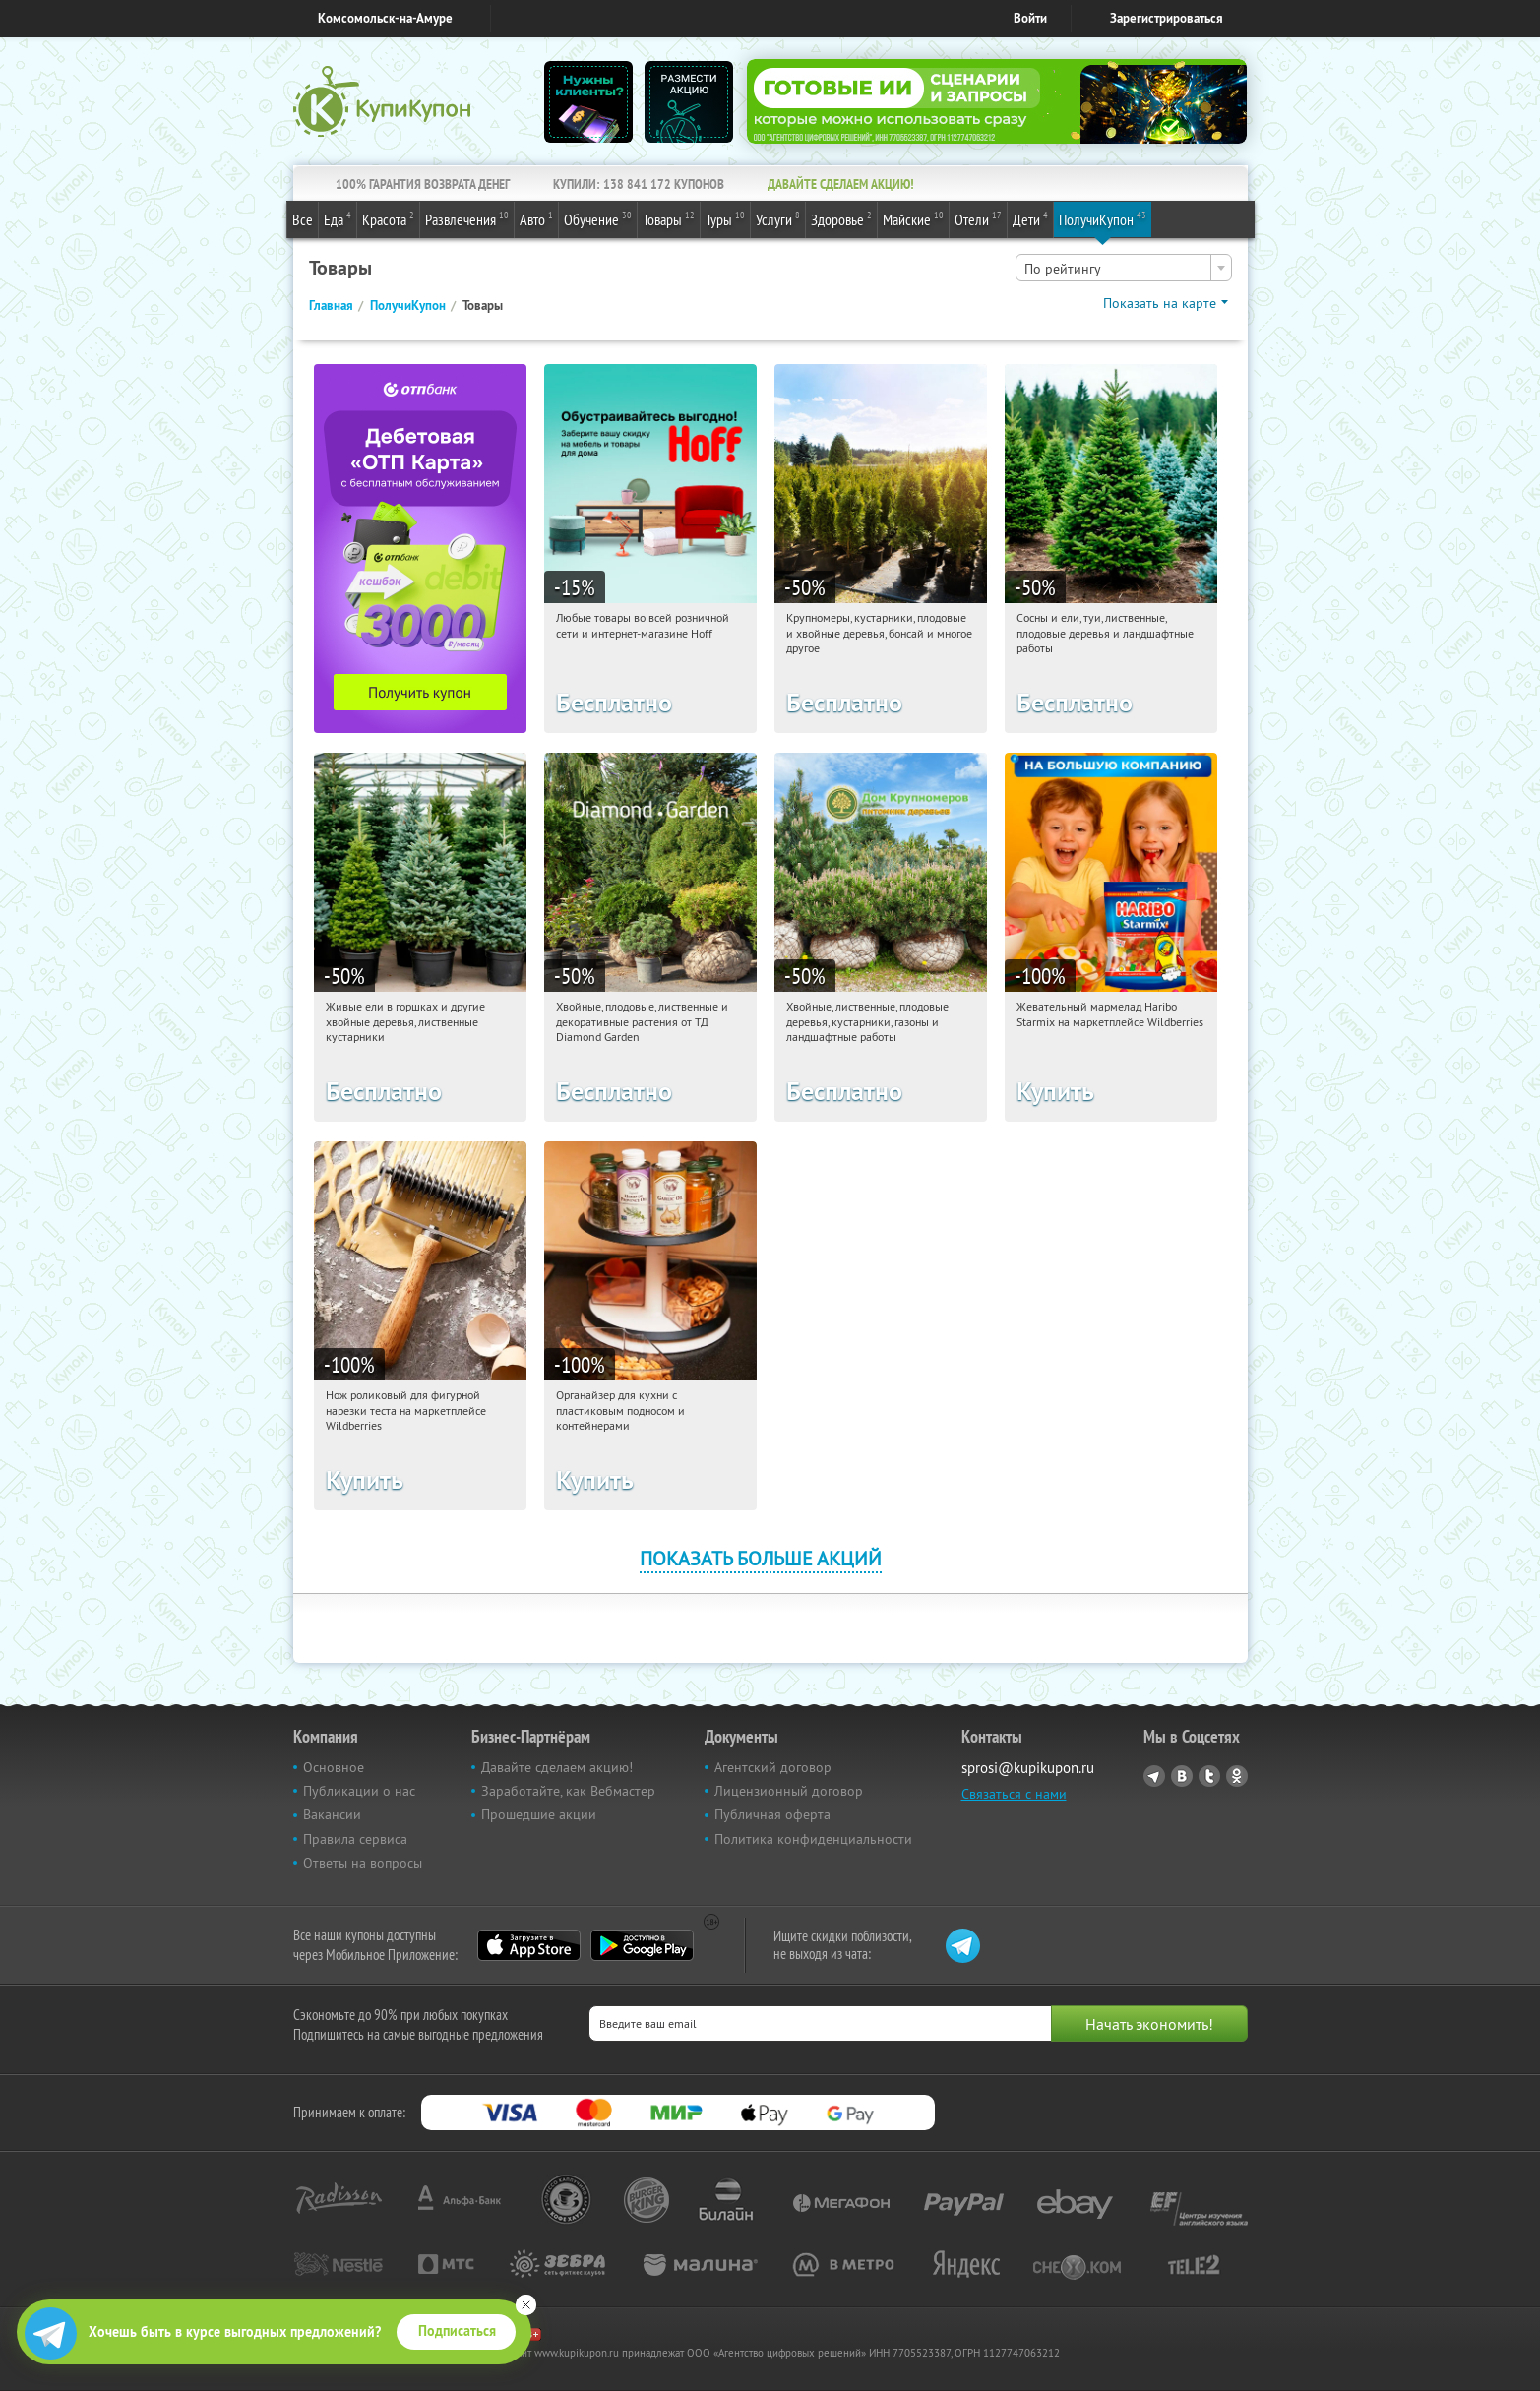 The height and width of the screenshot is (2391, 1540). What do you see at coordinates (536, 218) in the screenshot?
I see `Авто` at bounding box center [536, 218].